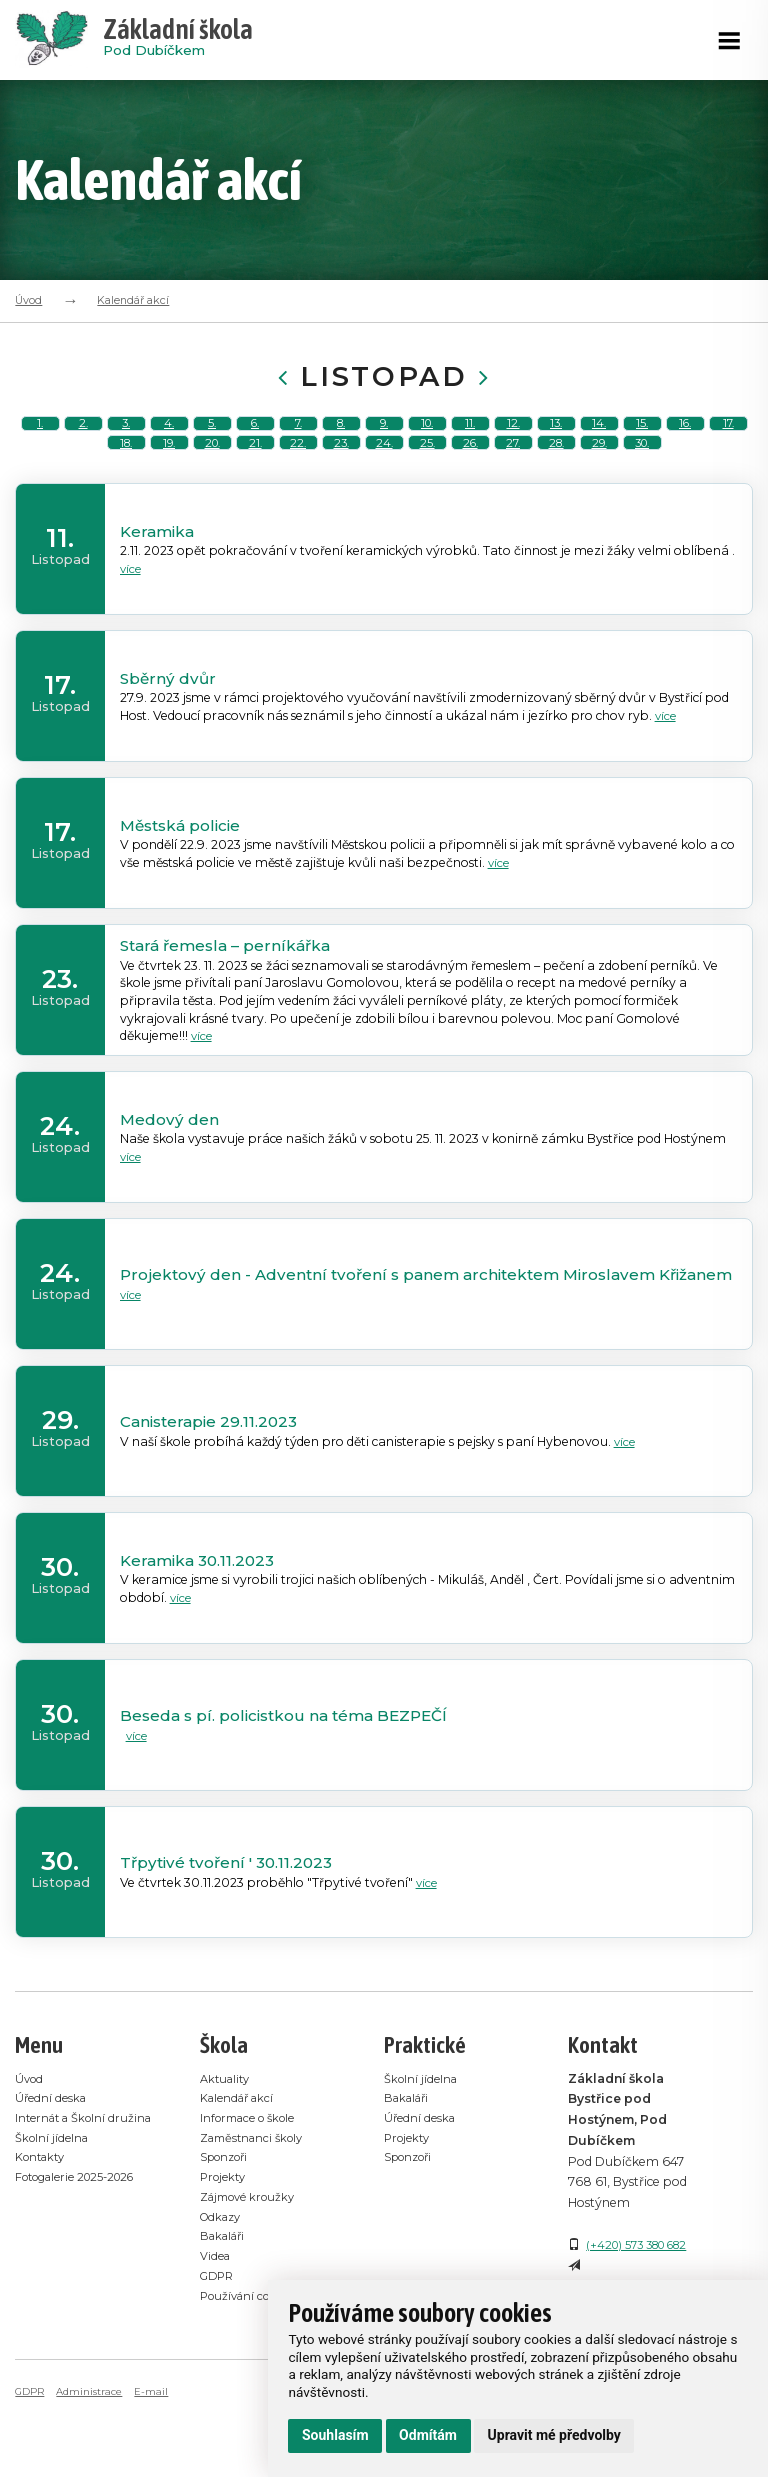 The image size is (768, 2477). What do you see at coordinates (170, 1190) in the screenshot?
I see `Medový den` at bounding box center [170, 1190].